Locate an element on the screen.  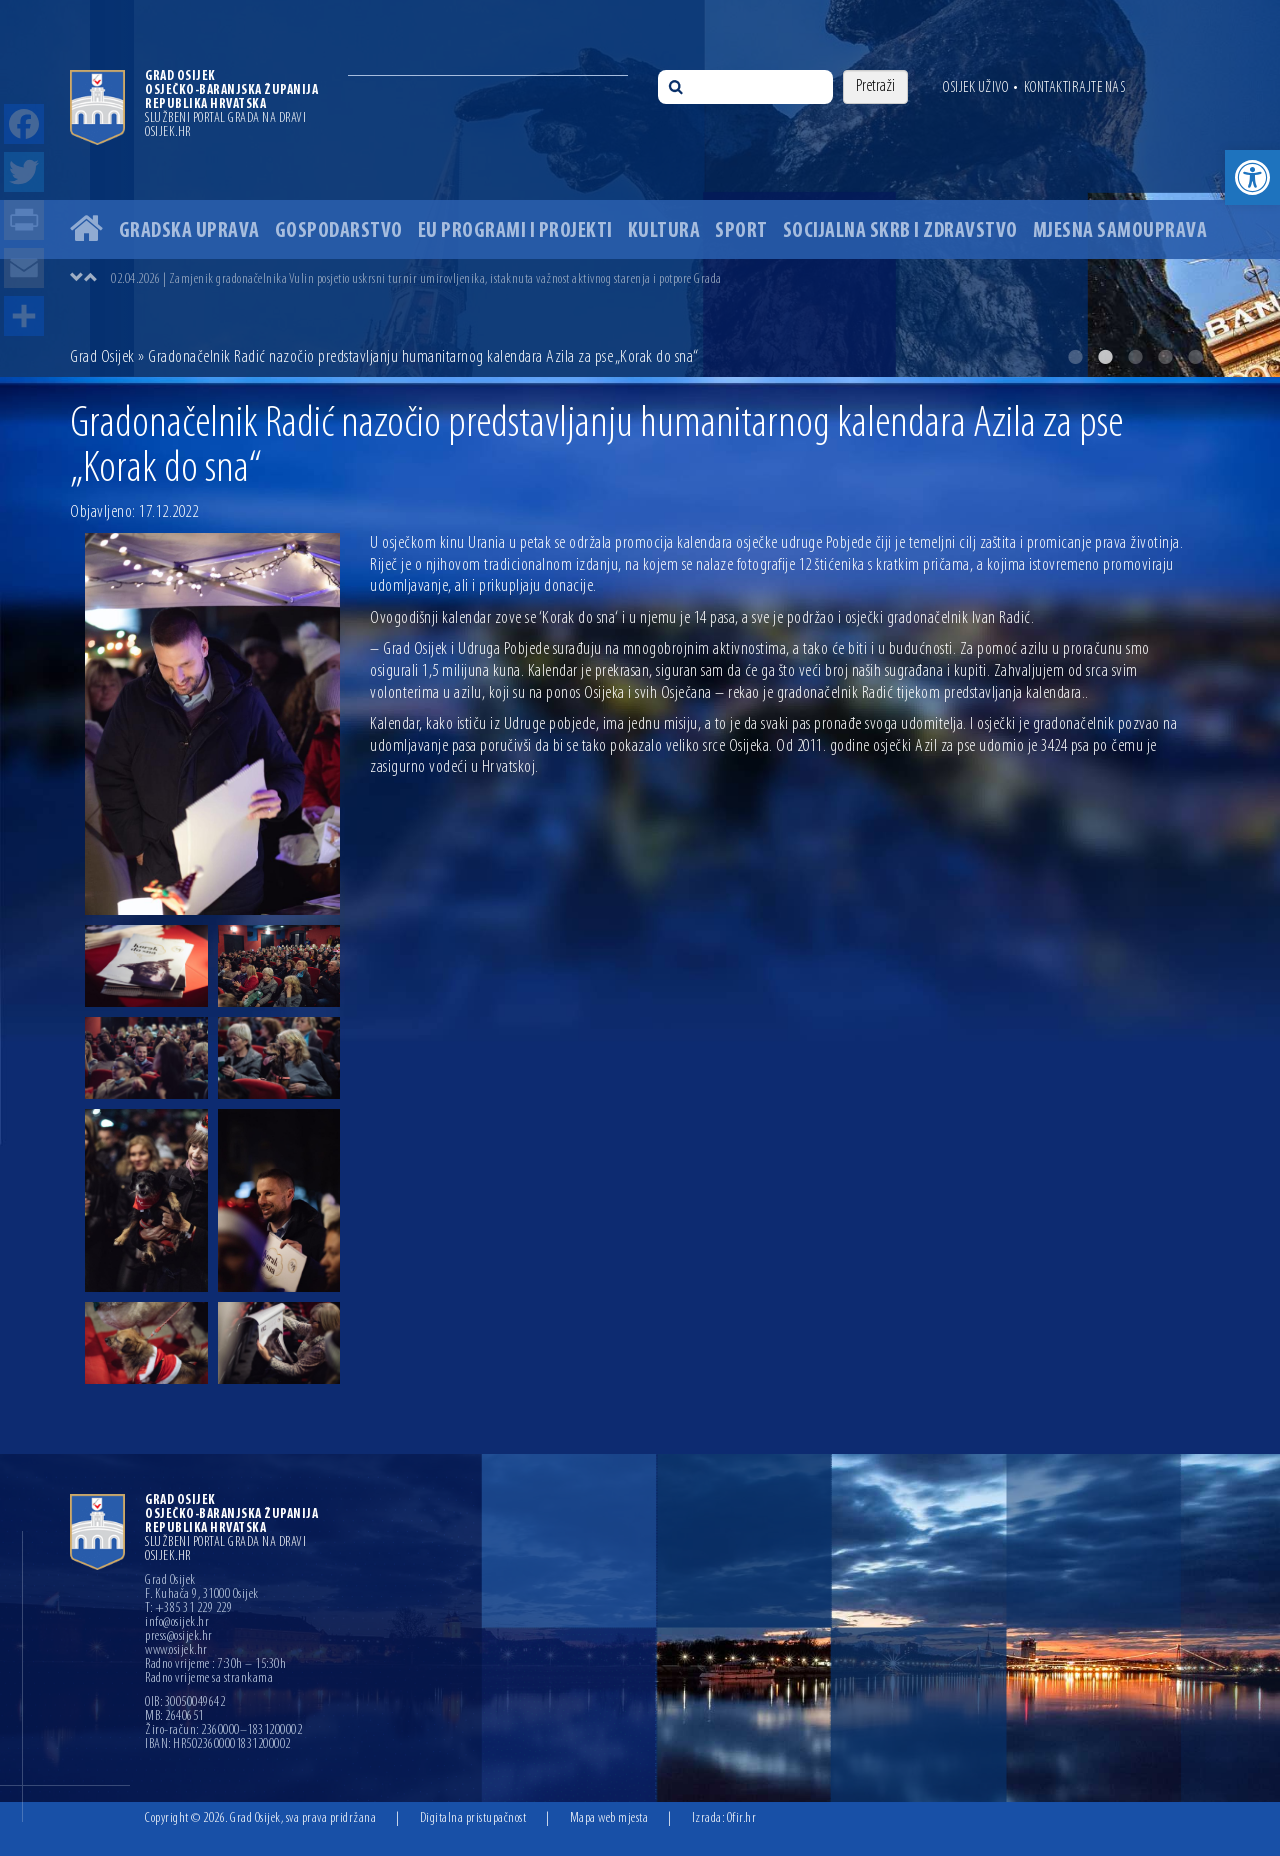
1 [button] is located at coordinates (1075, 357).